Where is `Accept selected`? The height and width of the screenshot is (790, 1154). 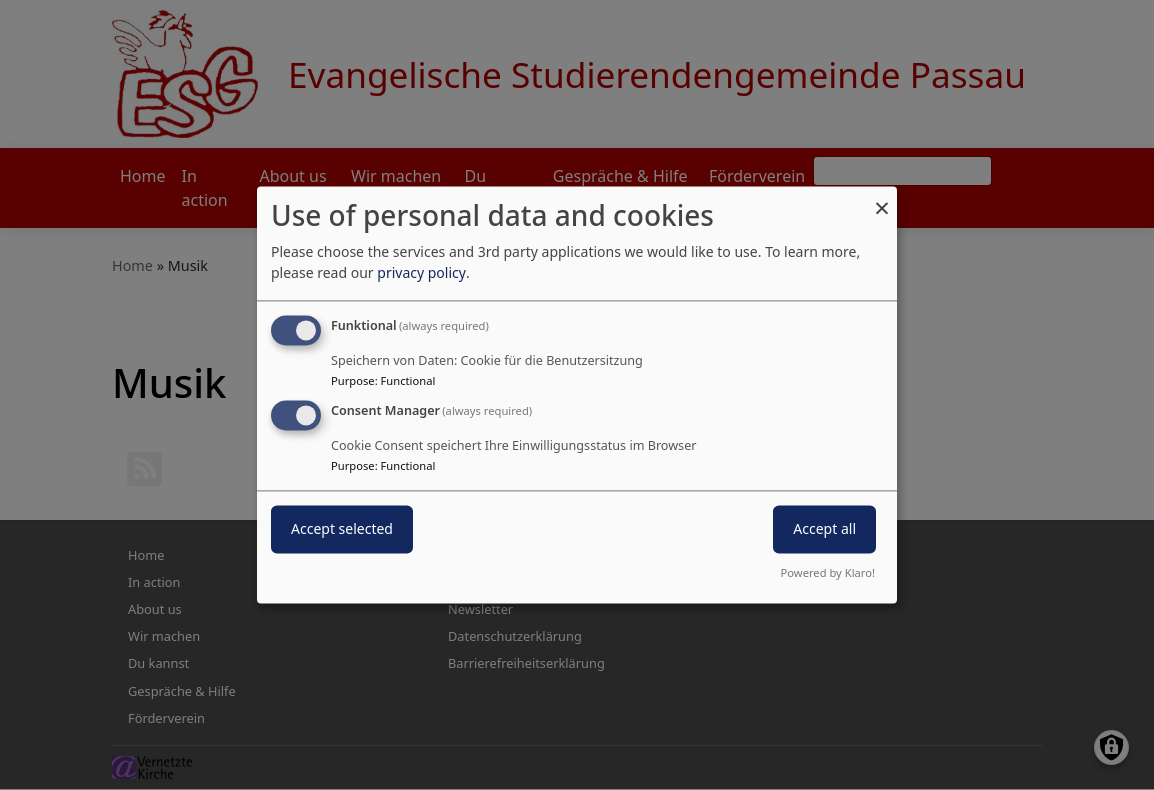 Accept selected is located at coordinates (342, 529).